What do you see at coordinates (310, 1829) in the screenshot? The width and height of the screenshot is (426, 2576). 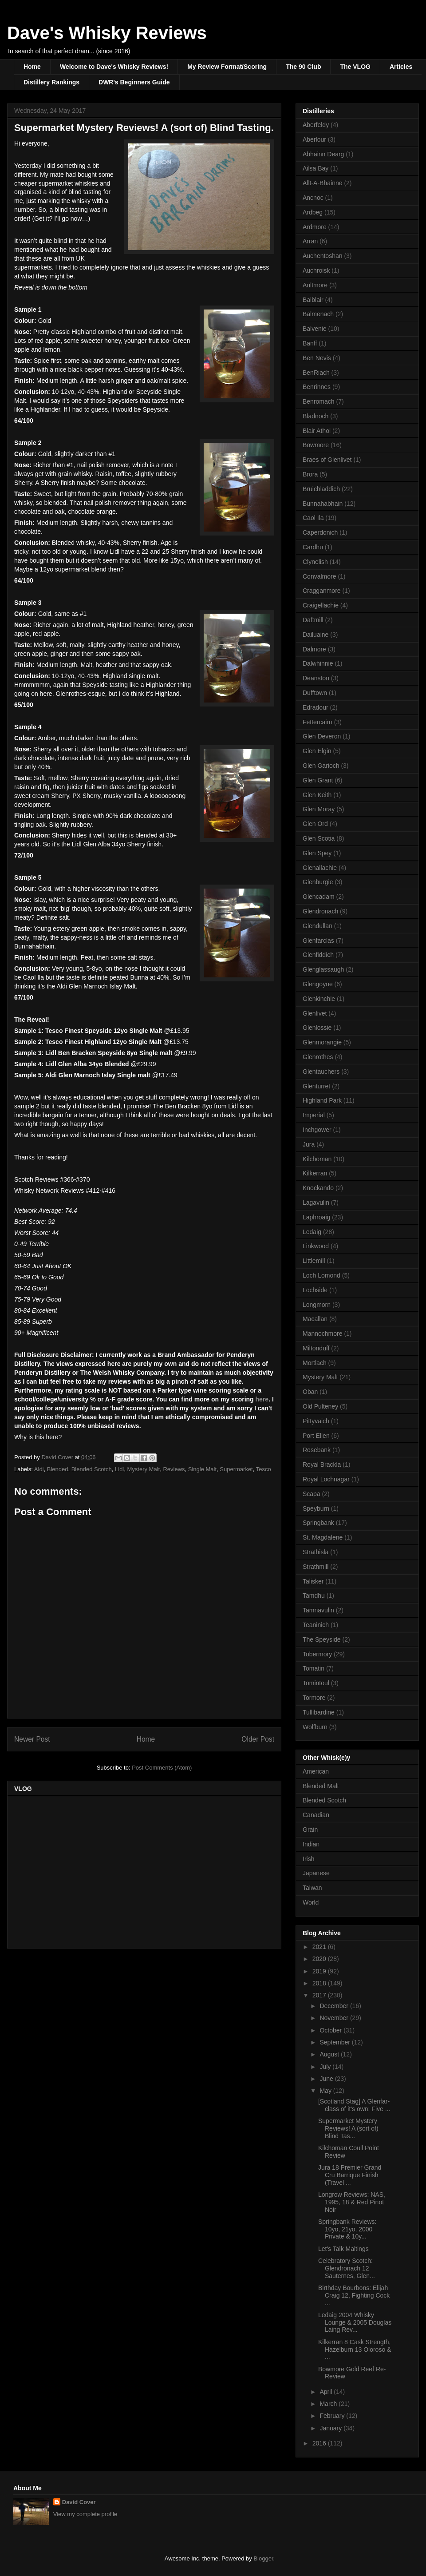 I see `Grain` at bounding box center [310, 1829].